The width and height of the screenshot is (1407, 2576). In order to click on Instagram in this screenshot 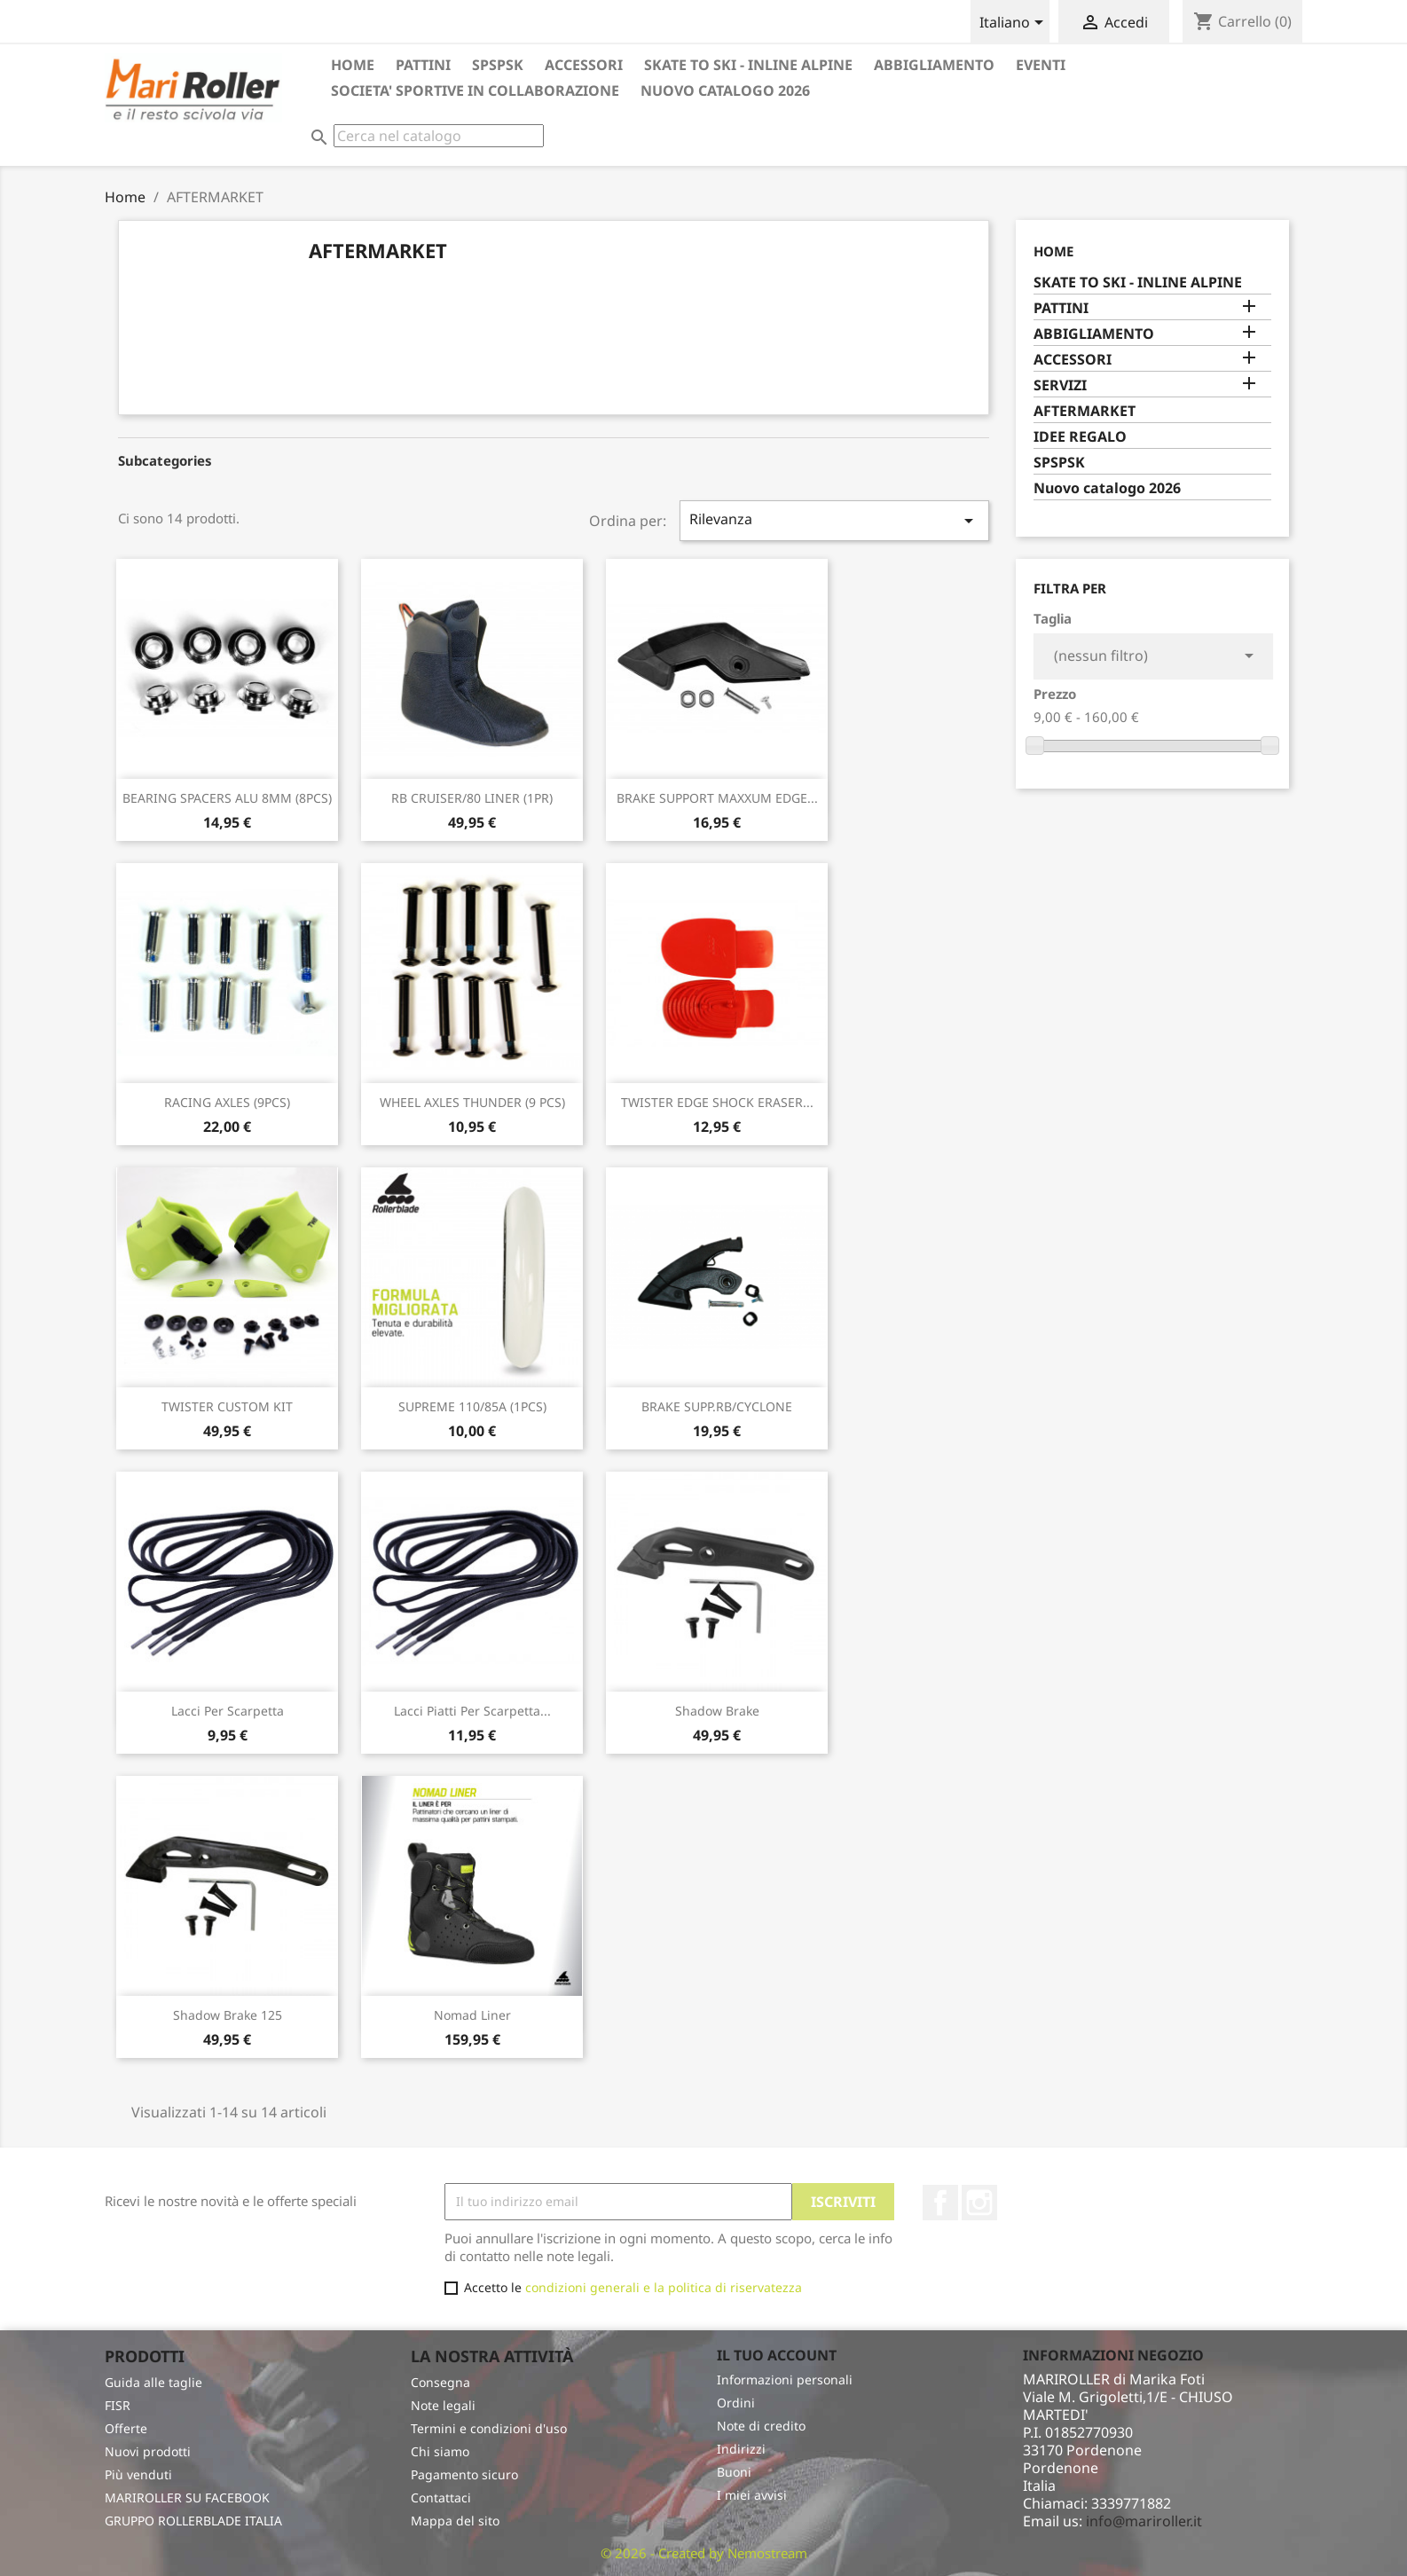, I will do `click(979, 2202)`.